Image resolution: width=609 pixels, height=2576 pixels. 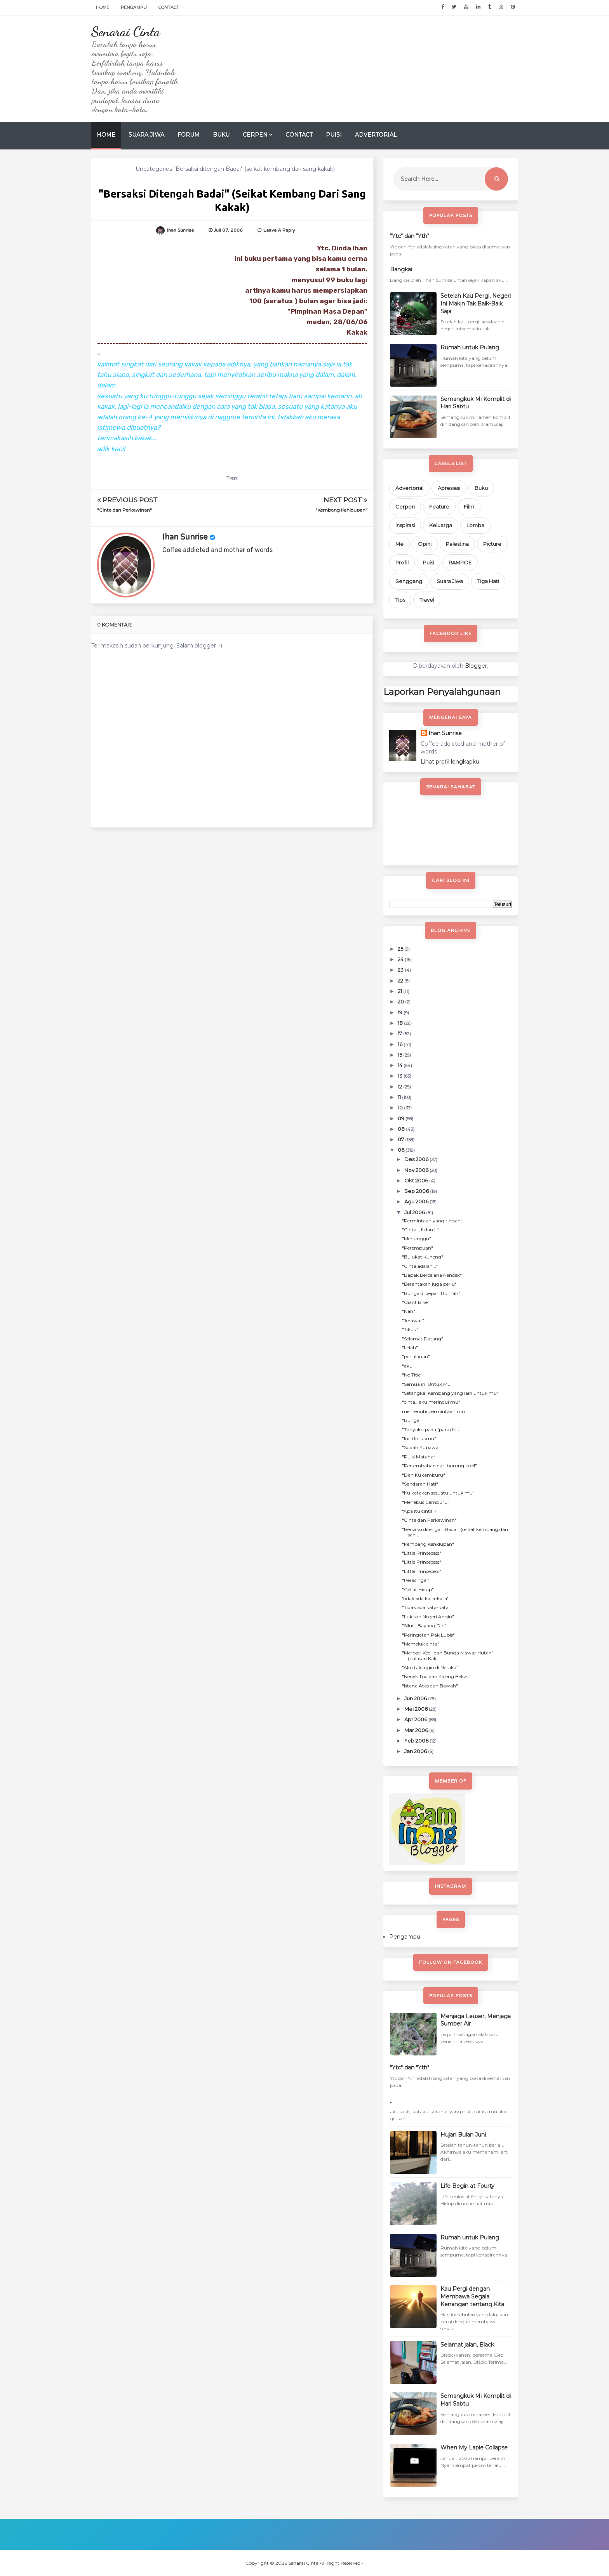 What do you see at coordinates (401, 1107) in the screenshot?
I see `10` at bounding box center [401, 1107].